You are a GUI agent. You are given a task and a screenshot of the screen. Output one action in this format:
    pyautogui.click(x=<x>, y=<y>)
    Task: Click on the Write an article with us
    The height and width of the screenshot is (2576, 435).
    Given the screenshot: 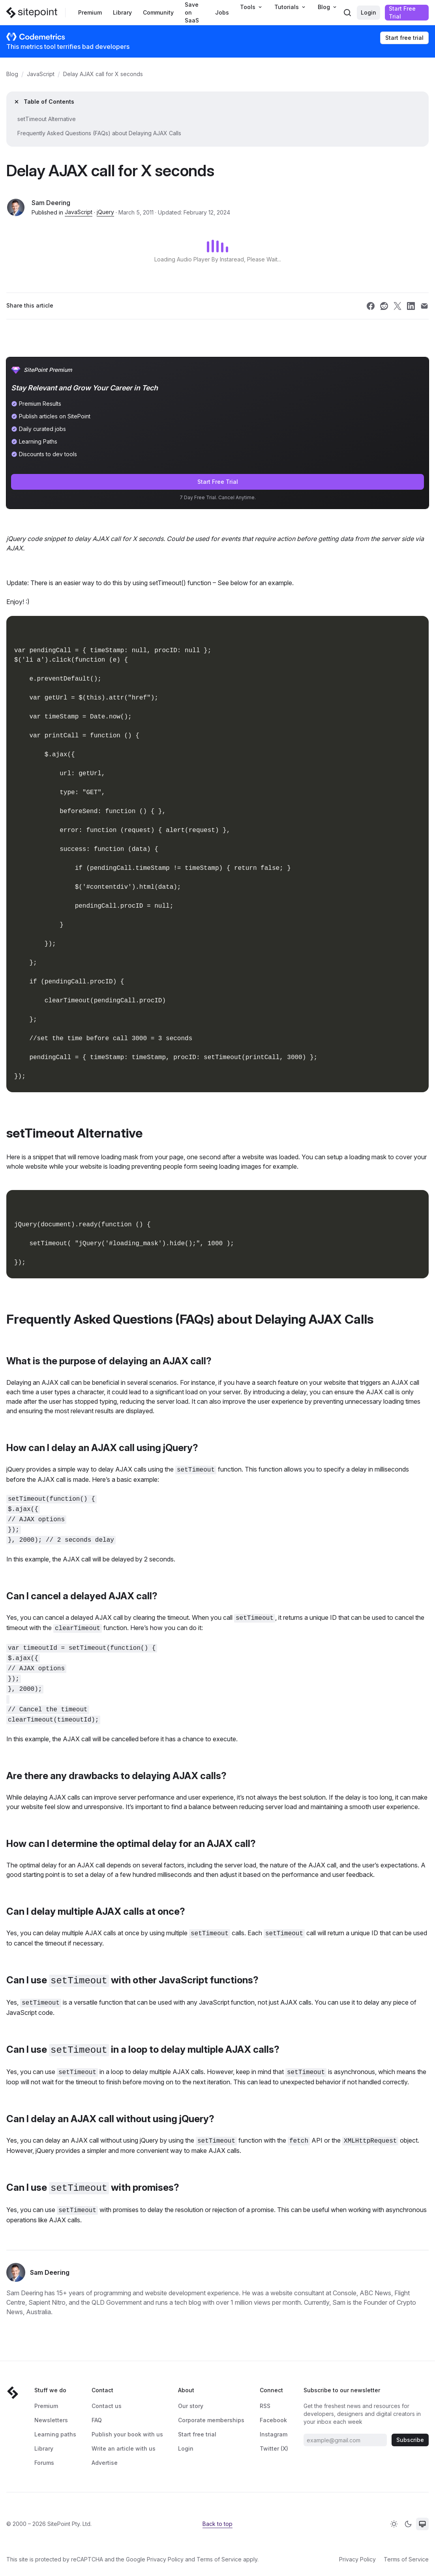 What is the action you would take?
    pyautogui.click(x=124, y=2448)
    